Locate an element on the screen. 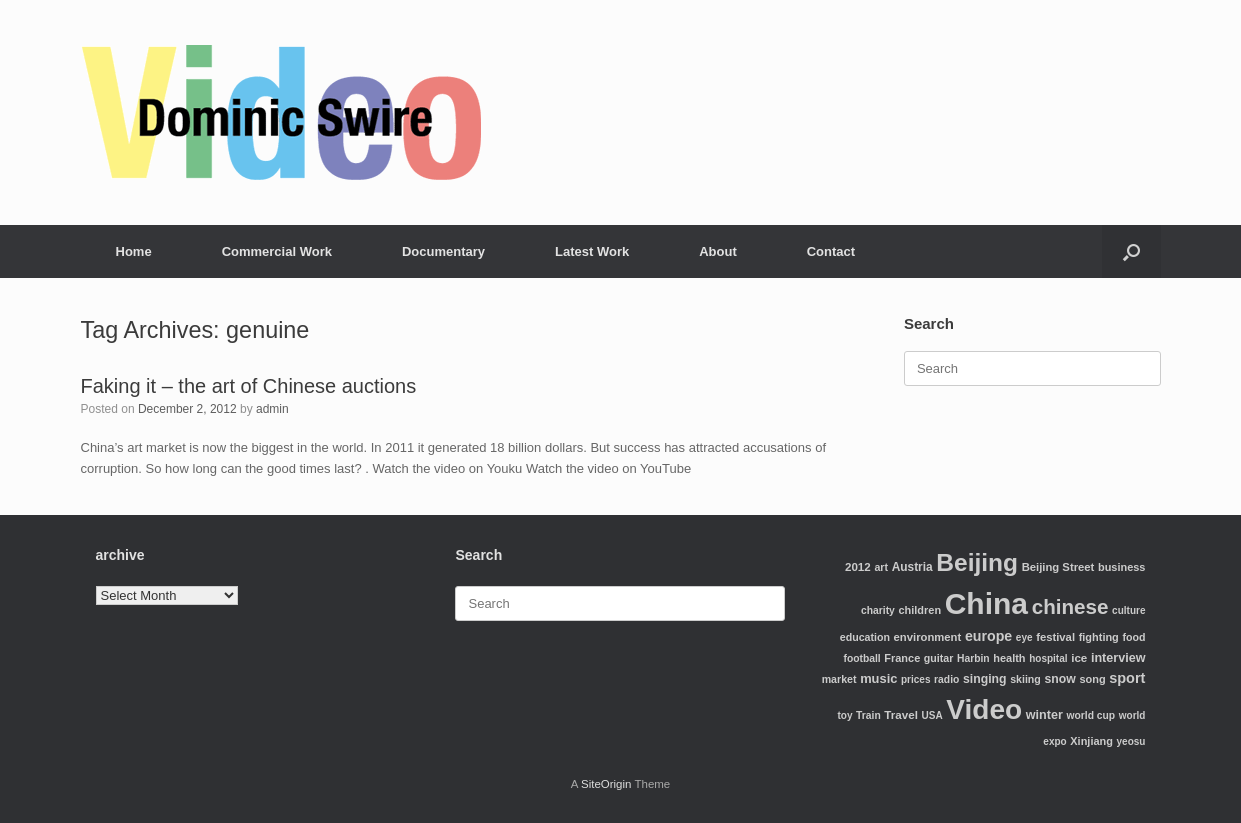 The image size is (1241, 823). europe is located at coordinates (988, 636).